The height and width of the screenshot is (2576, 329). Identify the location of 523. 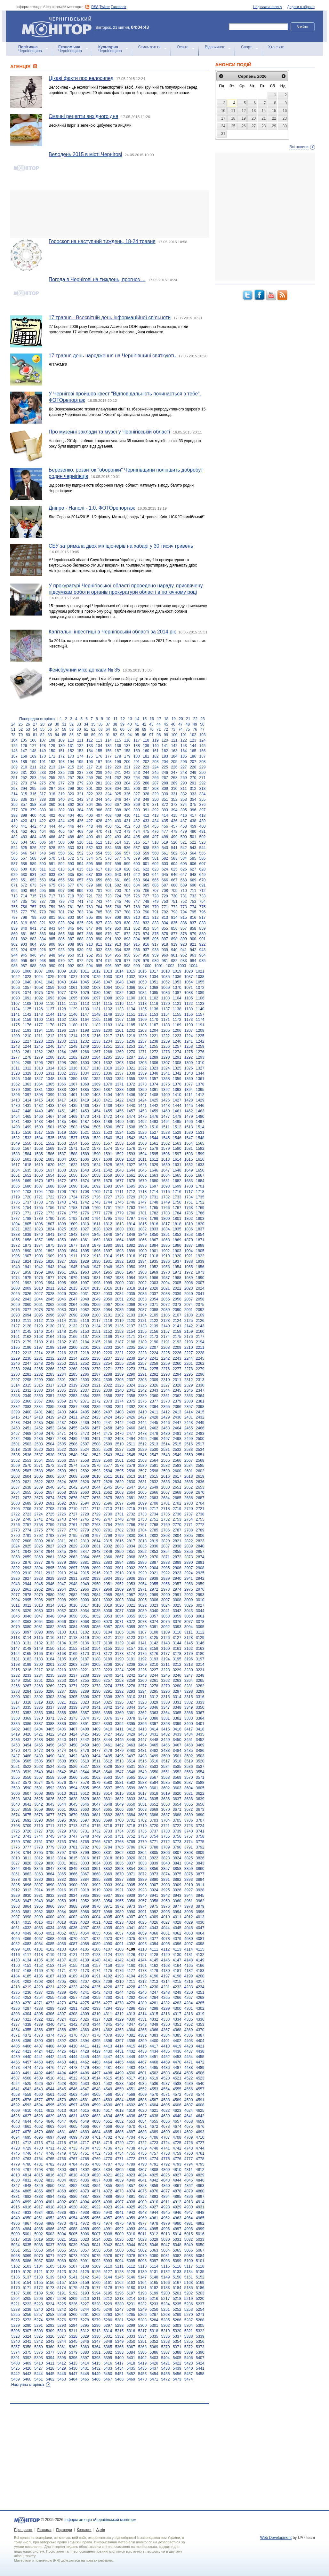
(202, 842).